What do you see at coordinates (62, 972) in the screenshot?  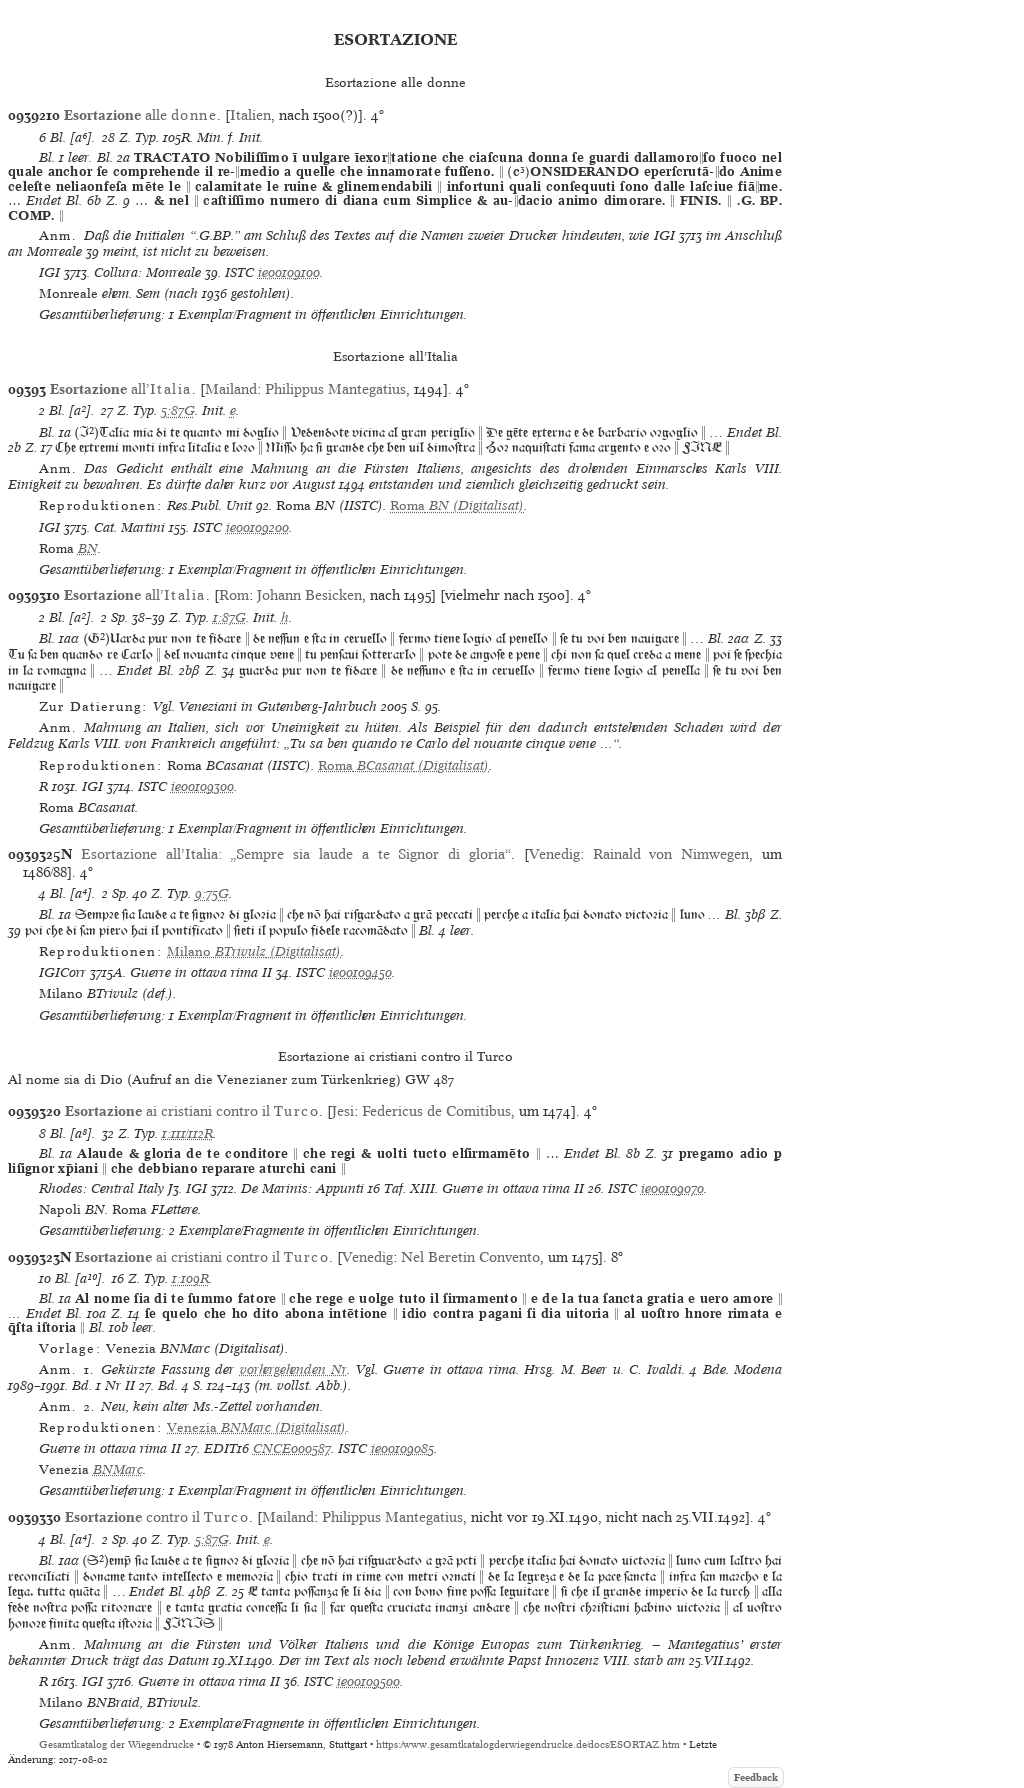 I see `IGICorr` at bounding box center [62, 972].